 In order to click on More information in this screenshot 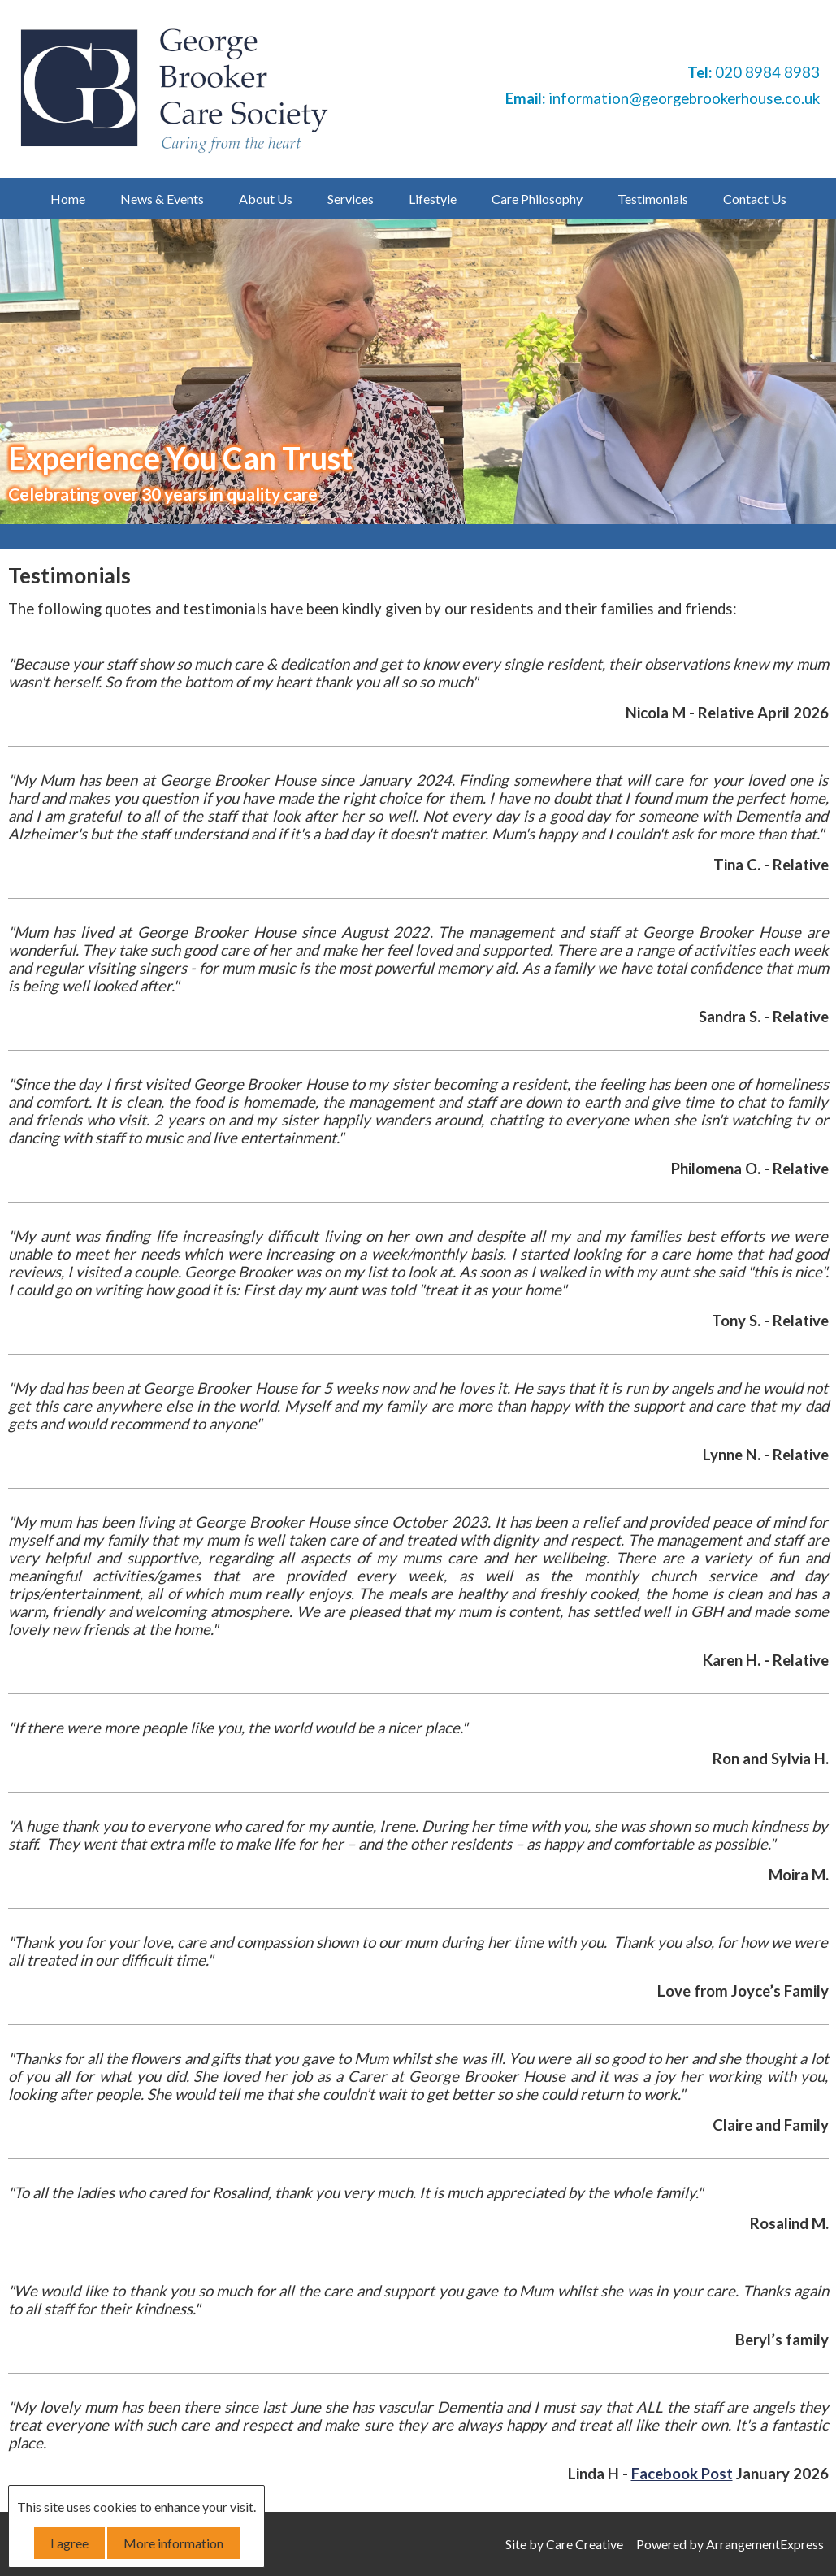, I will do `click(173, 2543)`.